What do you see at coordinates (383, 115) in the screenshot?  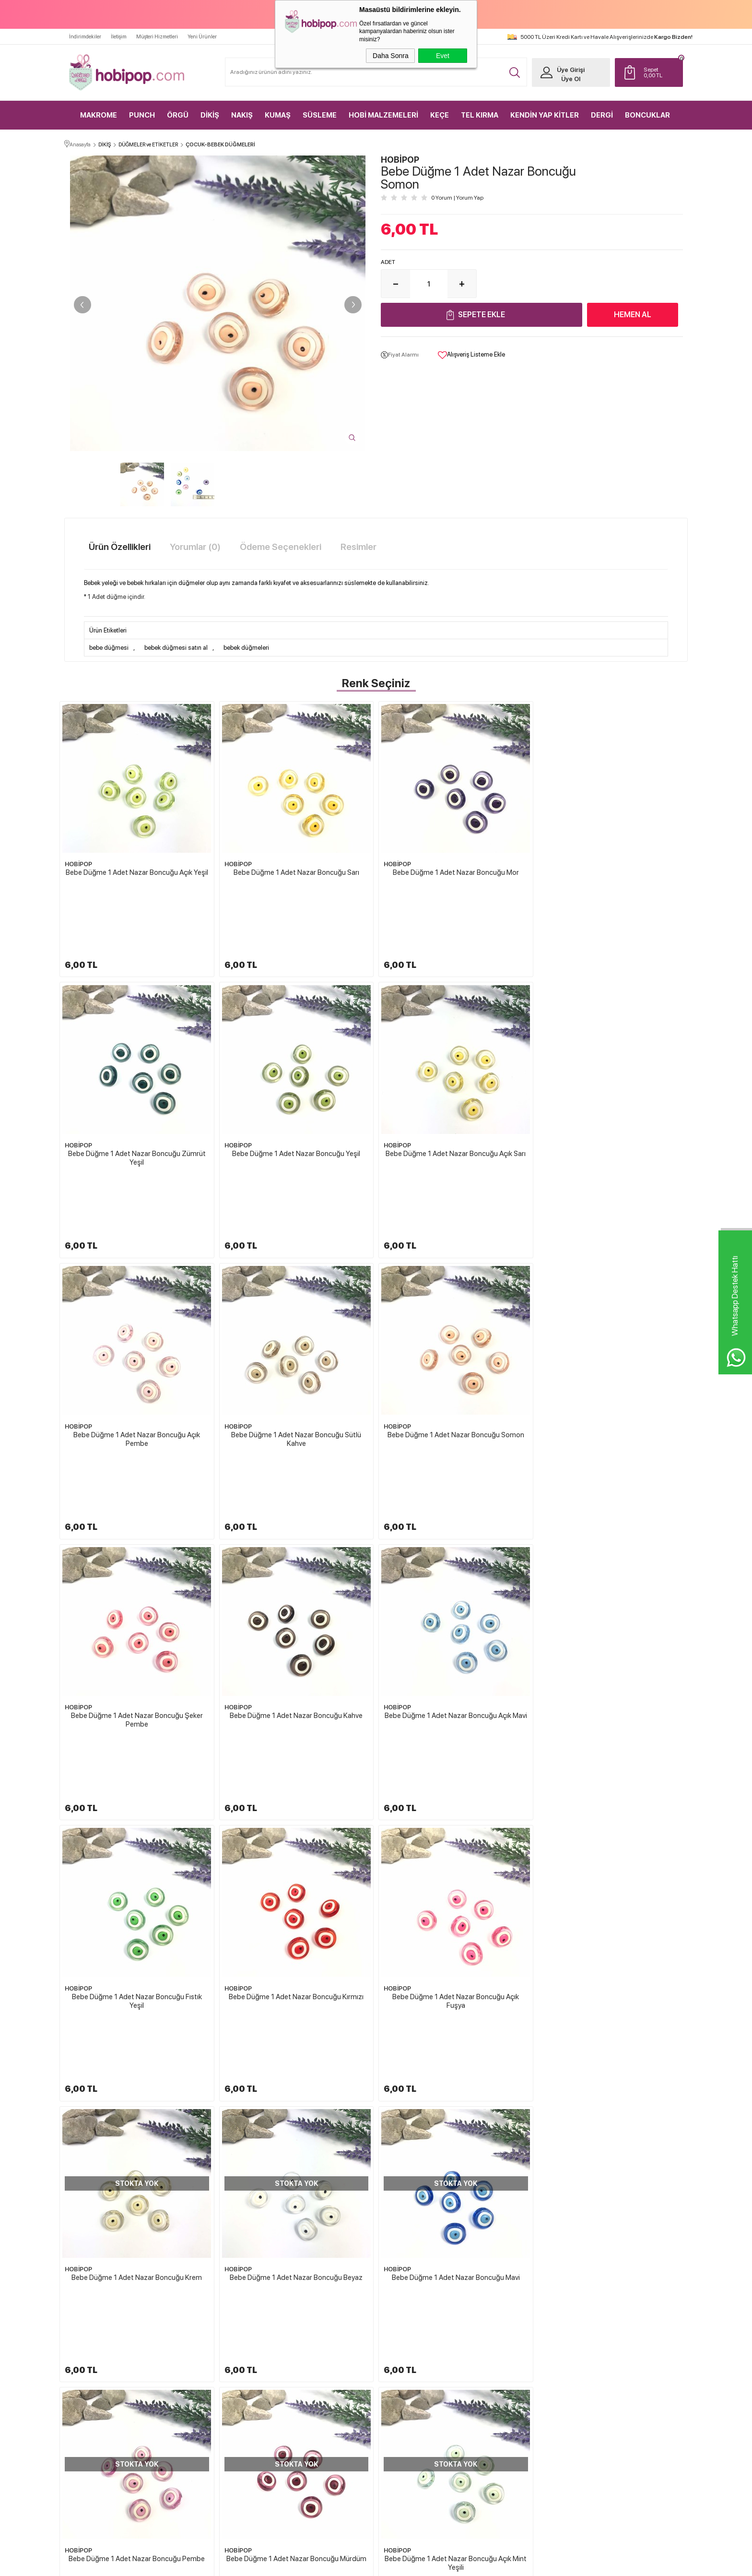 I see `HOBİ MALZEMELERİ` at bounding box center [383, 115].